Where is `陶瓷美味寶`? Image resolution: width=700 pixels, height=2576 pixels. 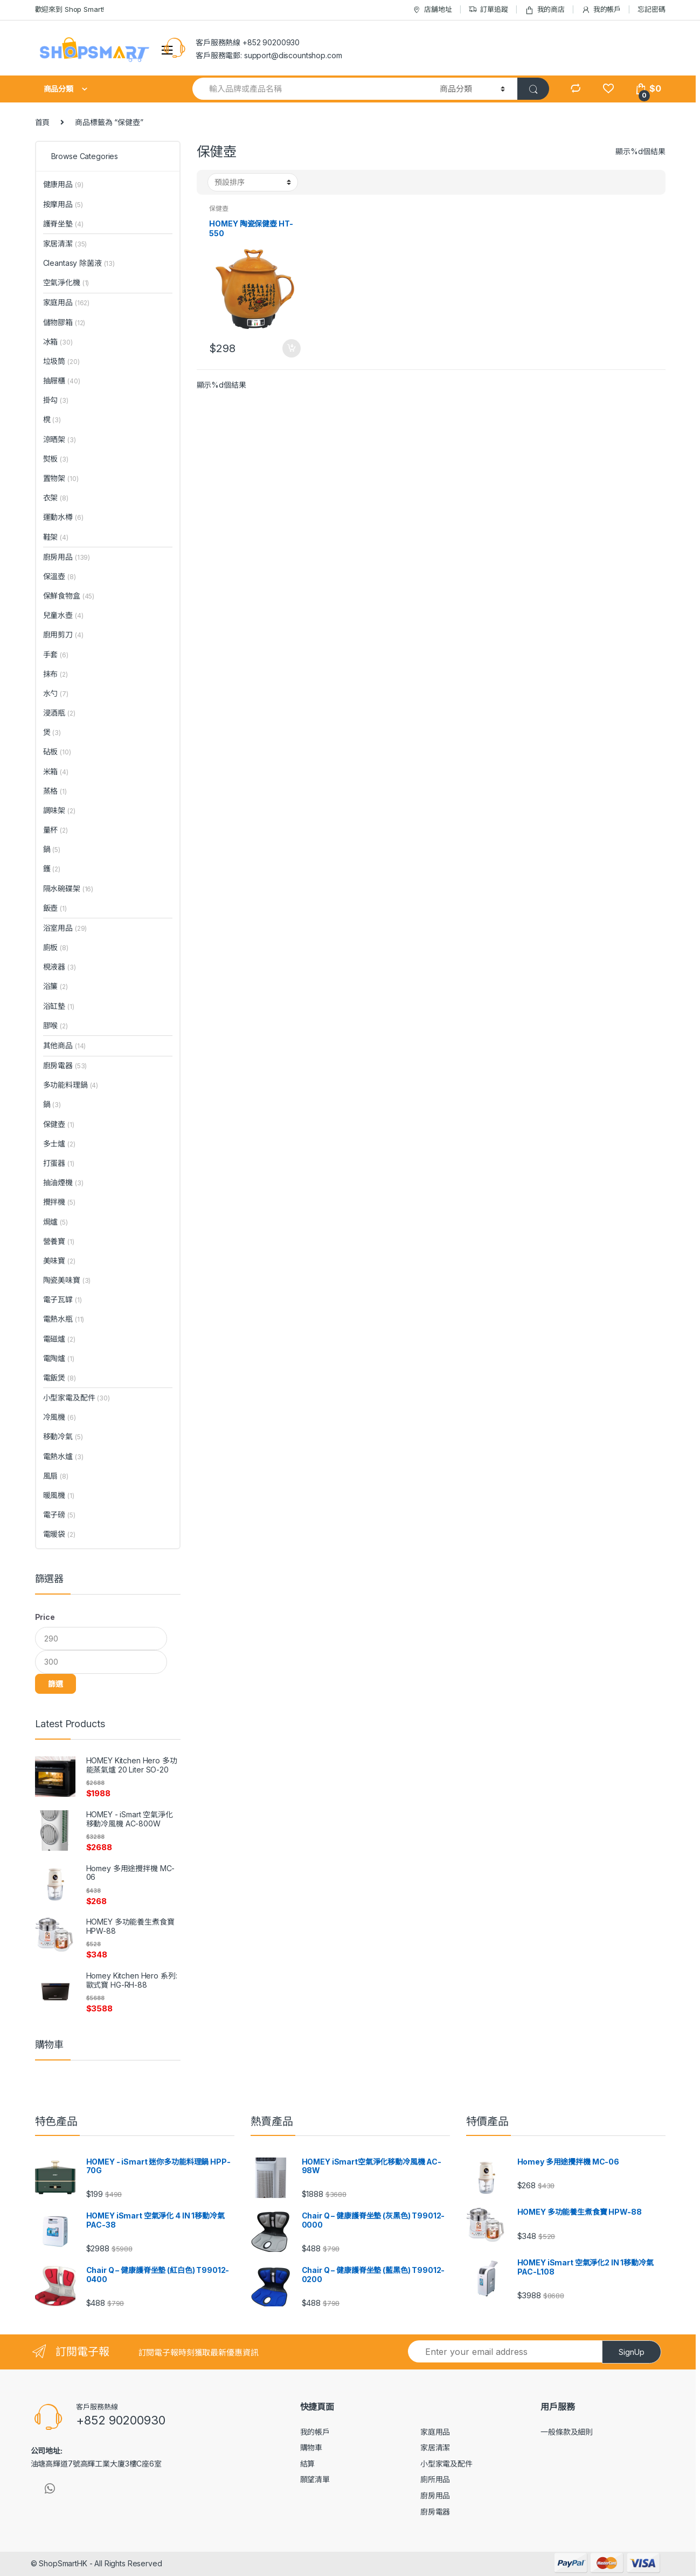
陶瓷美味寶 is located at coordinates (67, 1279).